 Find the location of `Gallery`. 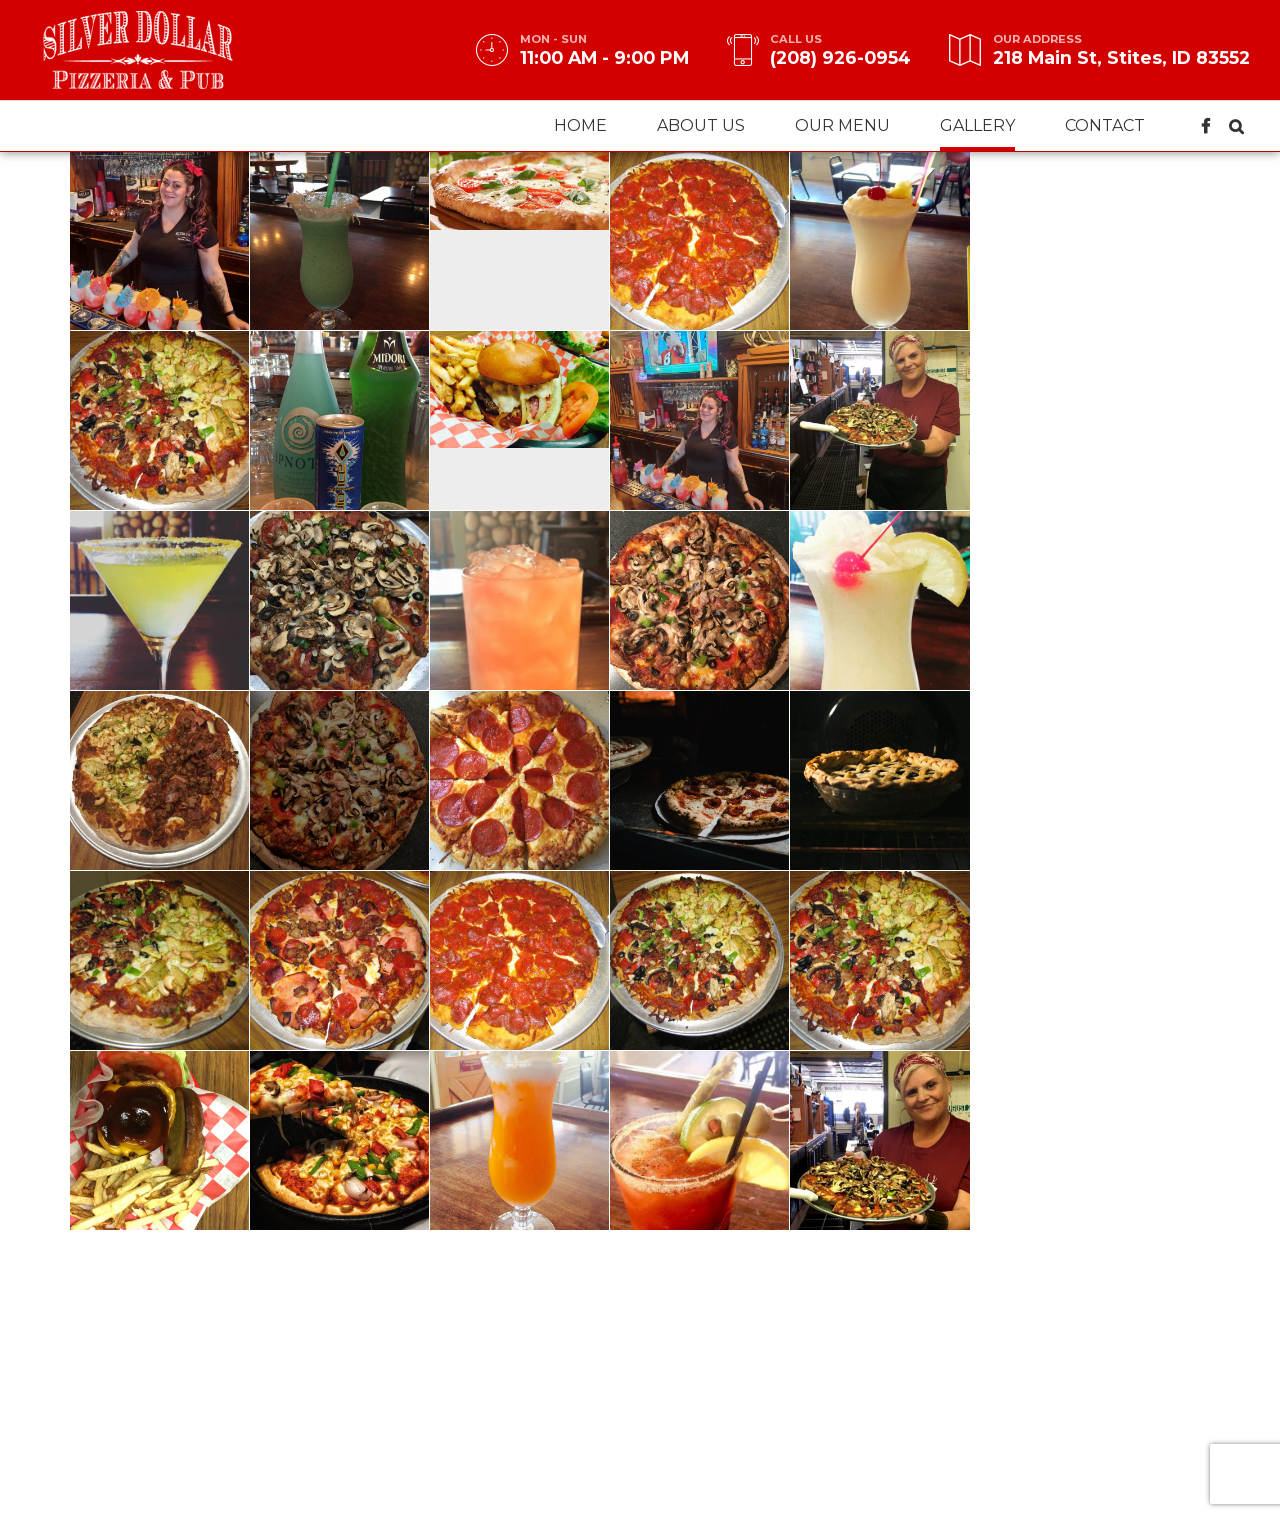

Gallery is located at coordinates (977, 125).